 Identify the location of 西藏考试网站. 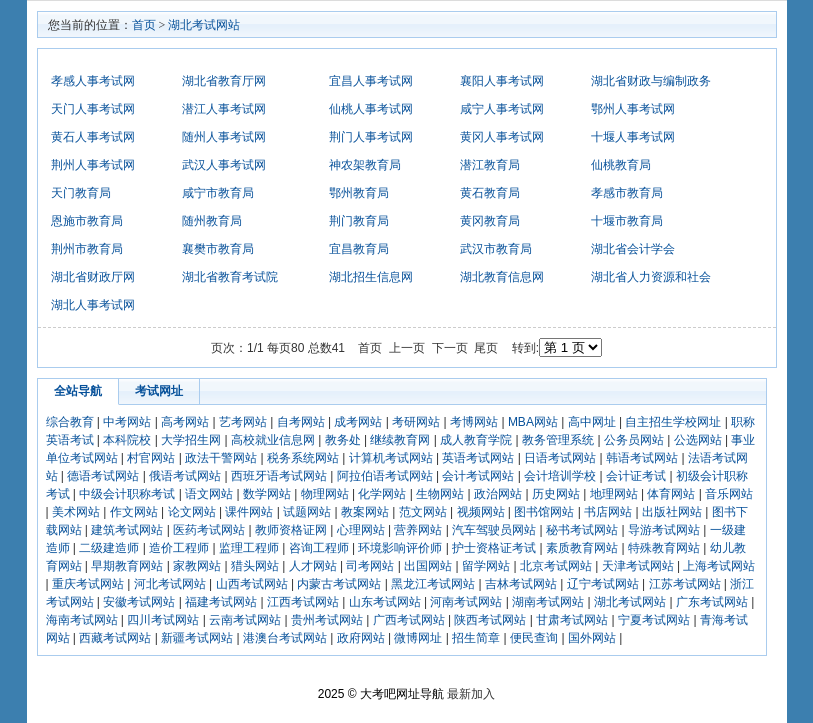
(115, 638).